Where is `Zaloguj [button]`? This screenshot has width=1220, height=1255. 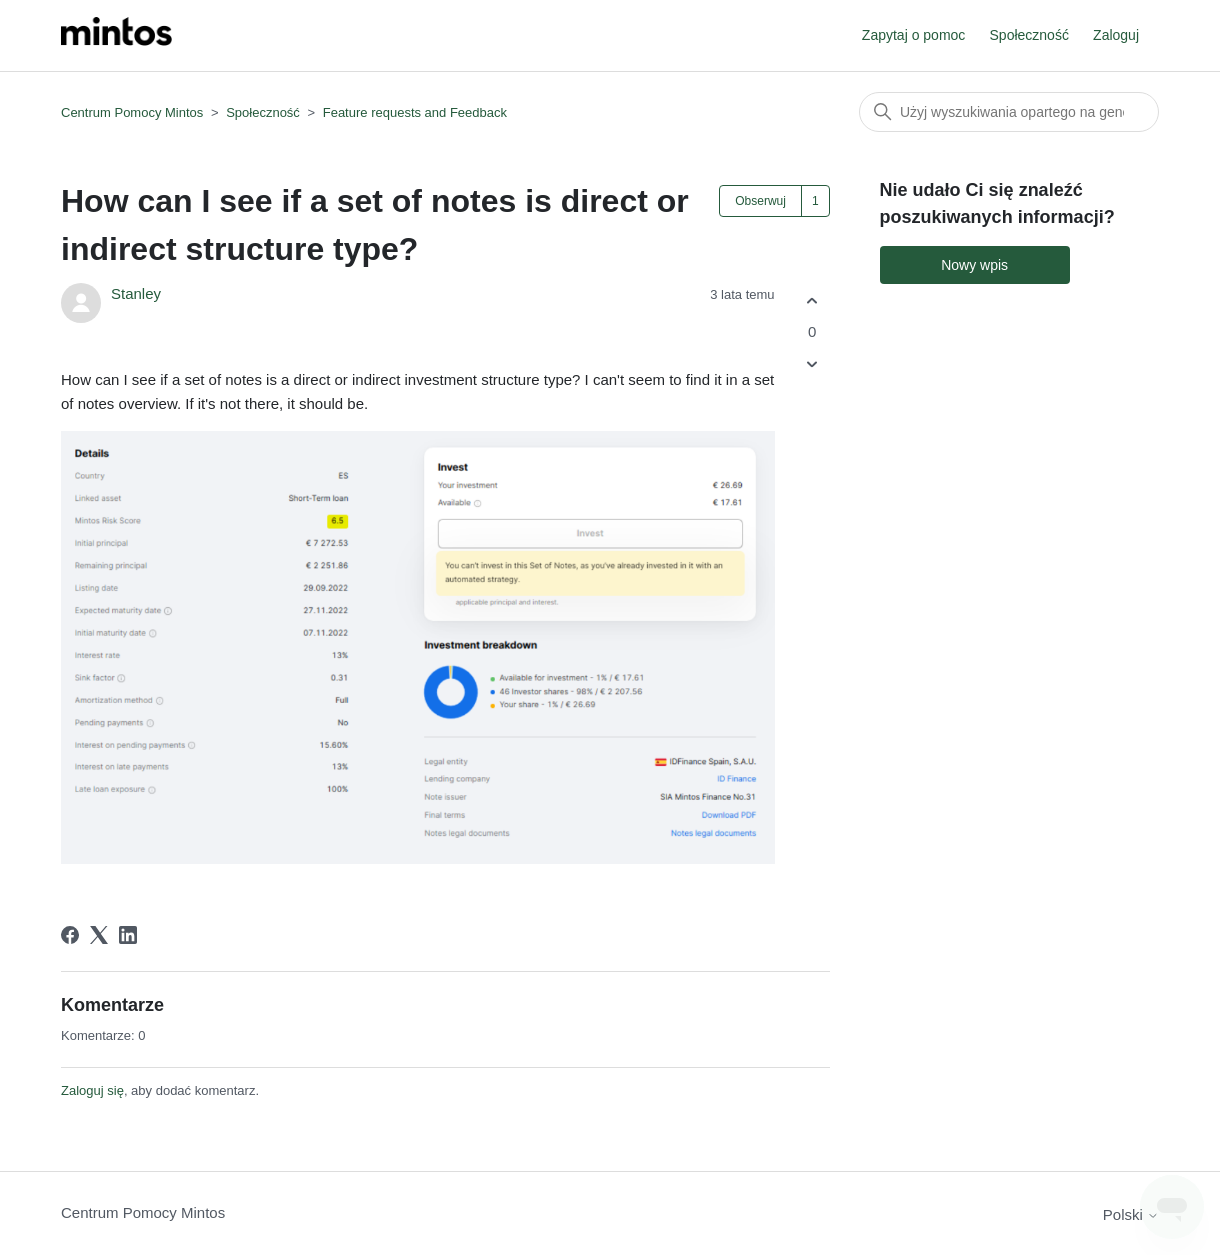
Zaloguj [button] is located at coordinates (1116, 35).